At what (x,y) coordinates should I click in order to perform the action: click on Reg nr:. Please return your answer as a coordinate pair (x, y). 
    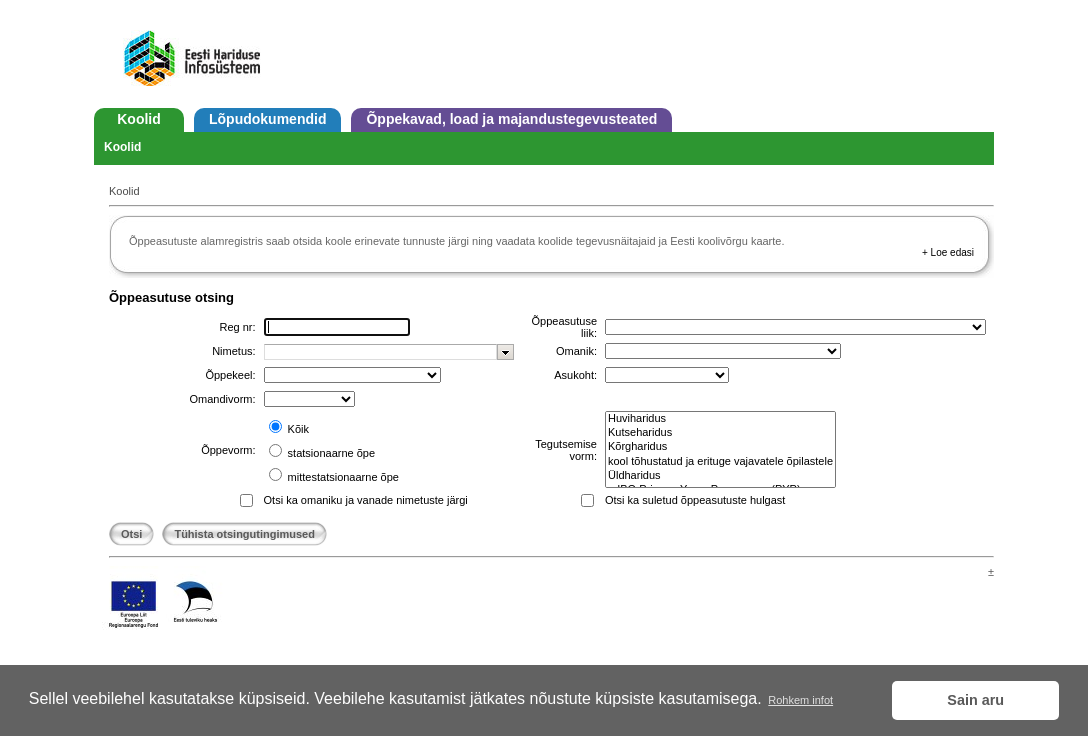
    Looking at the image, I should click on (237, 327).